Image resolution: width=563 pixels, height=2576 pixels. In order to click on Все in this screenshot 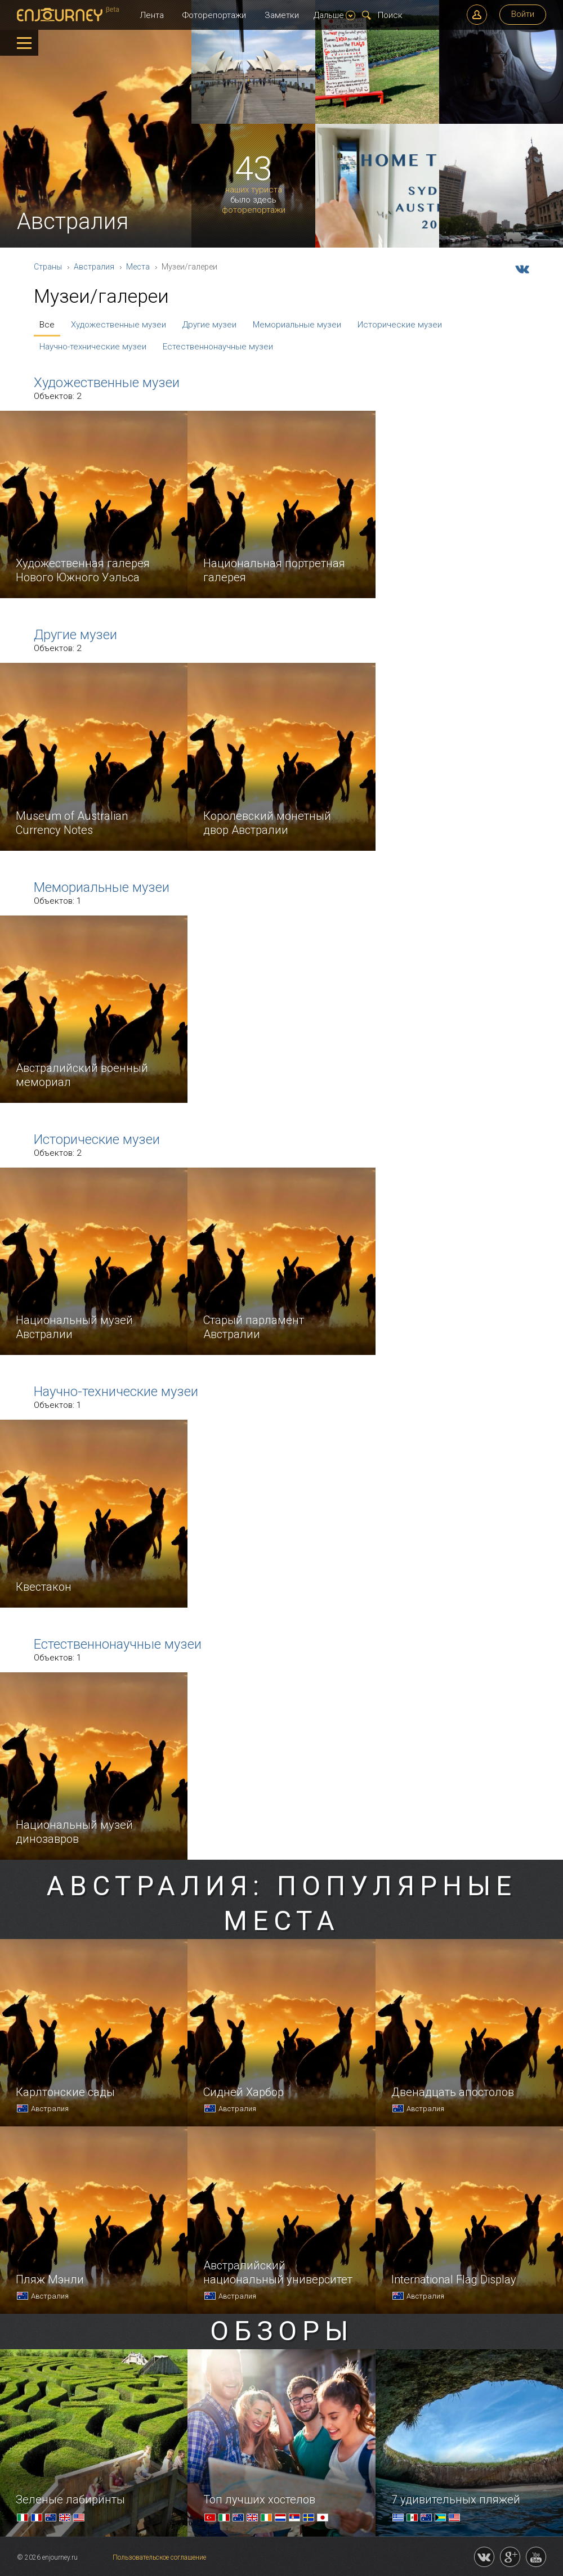, I will do `click(47, 325)`.